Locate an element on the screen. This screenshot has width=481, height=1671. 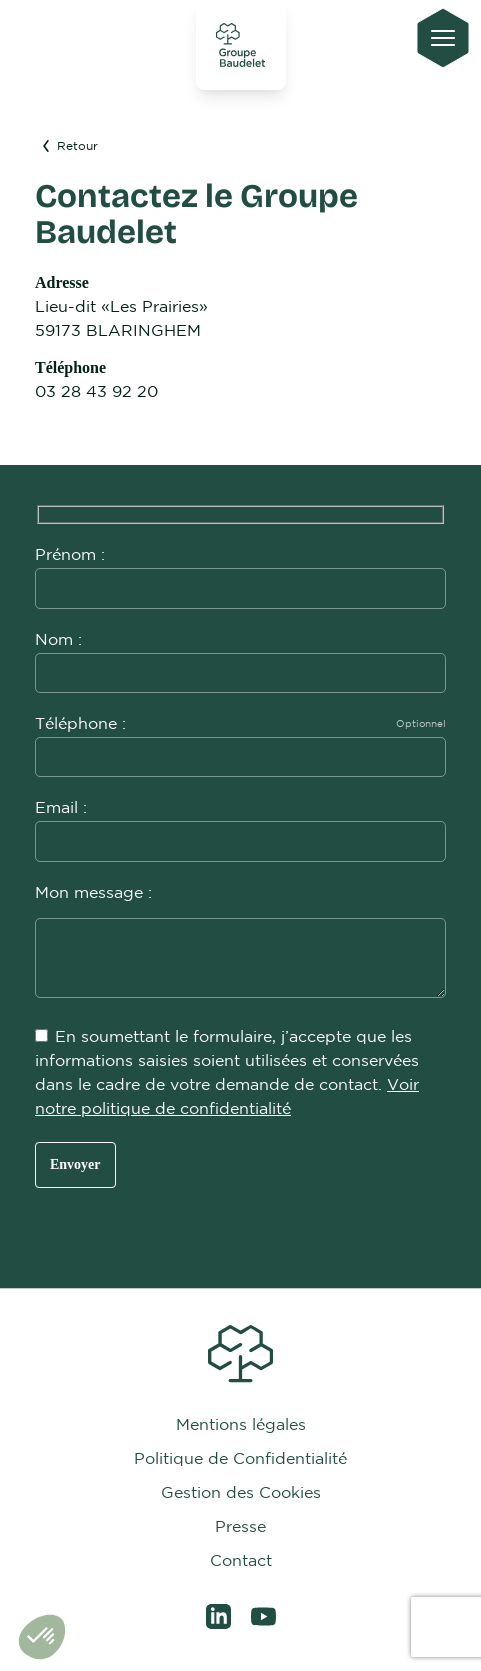
Prénom : is located at coordinates (240, 571).